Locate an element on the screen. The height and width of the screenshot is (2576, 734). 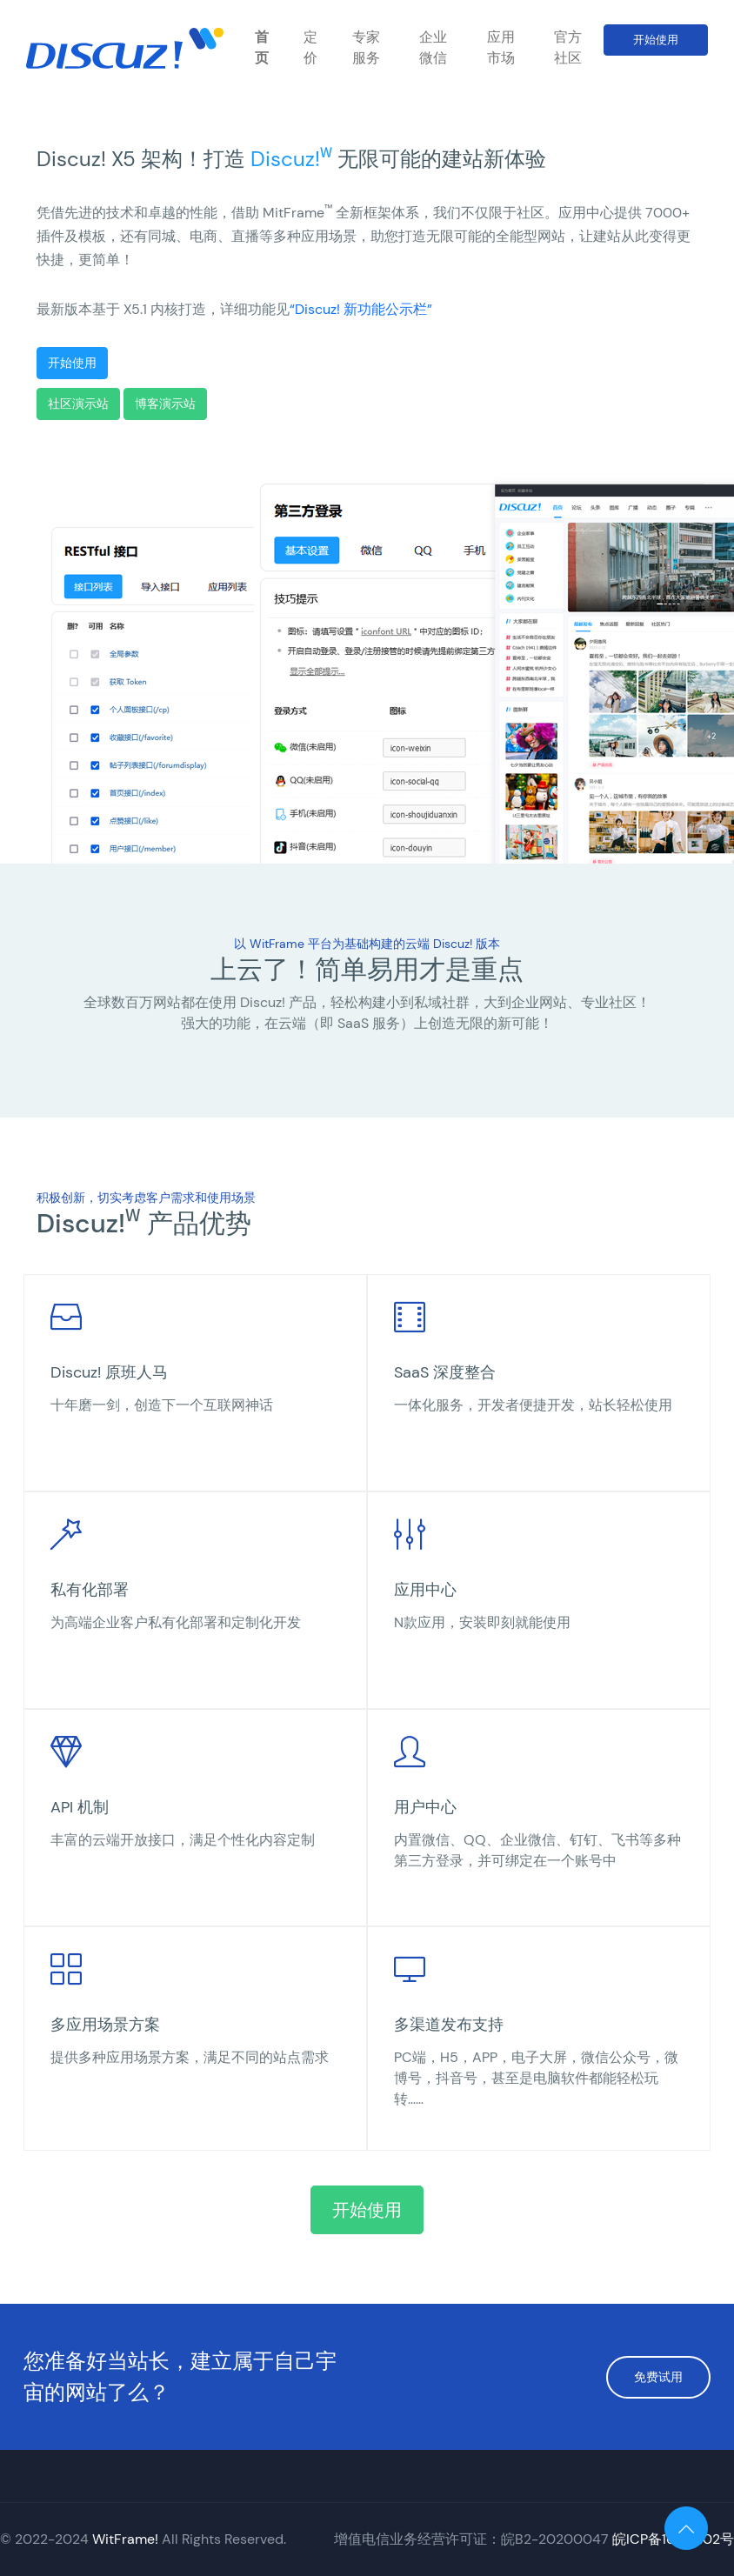
定价 is located at coordinates (310, 47).